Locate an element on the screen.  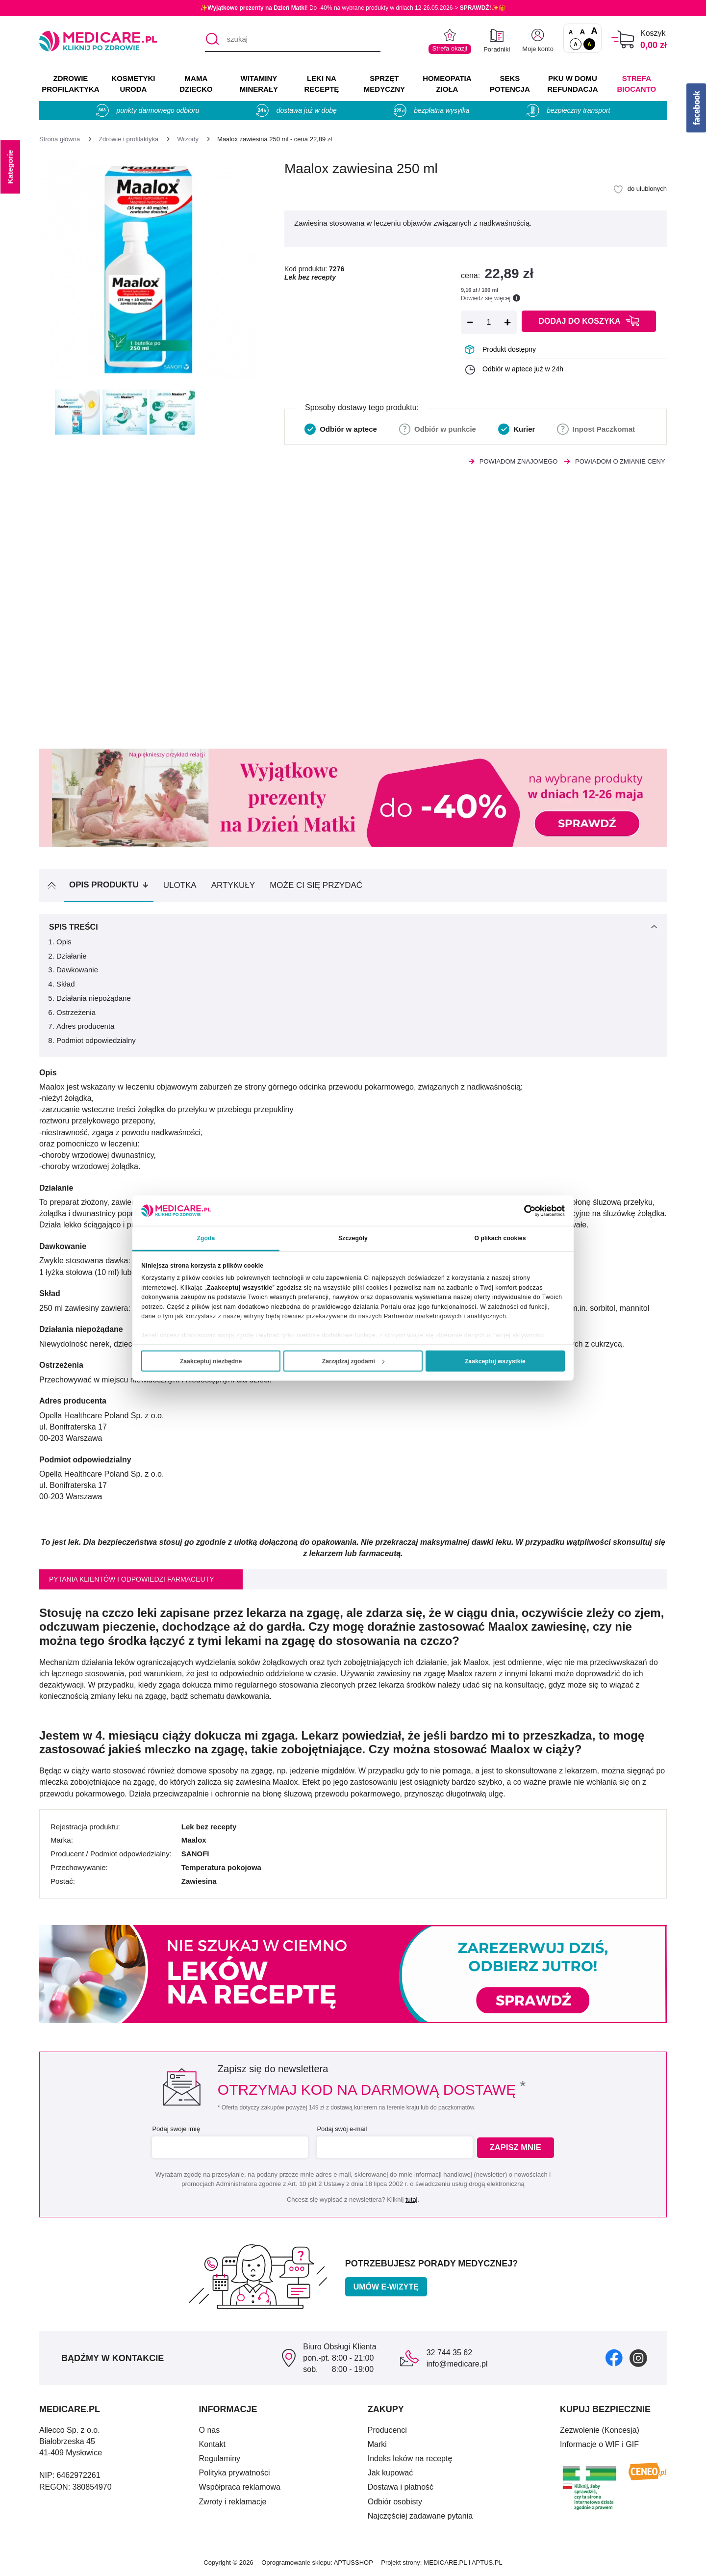
Zgoda [tab] is located at coordinates (206, 1238).